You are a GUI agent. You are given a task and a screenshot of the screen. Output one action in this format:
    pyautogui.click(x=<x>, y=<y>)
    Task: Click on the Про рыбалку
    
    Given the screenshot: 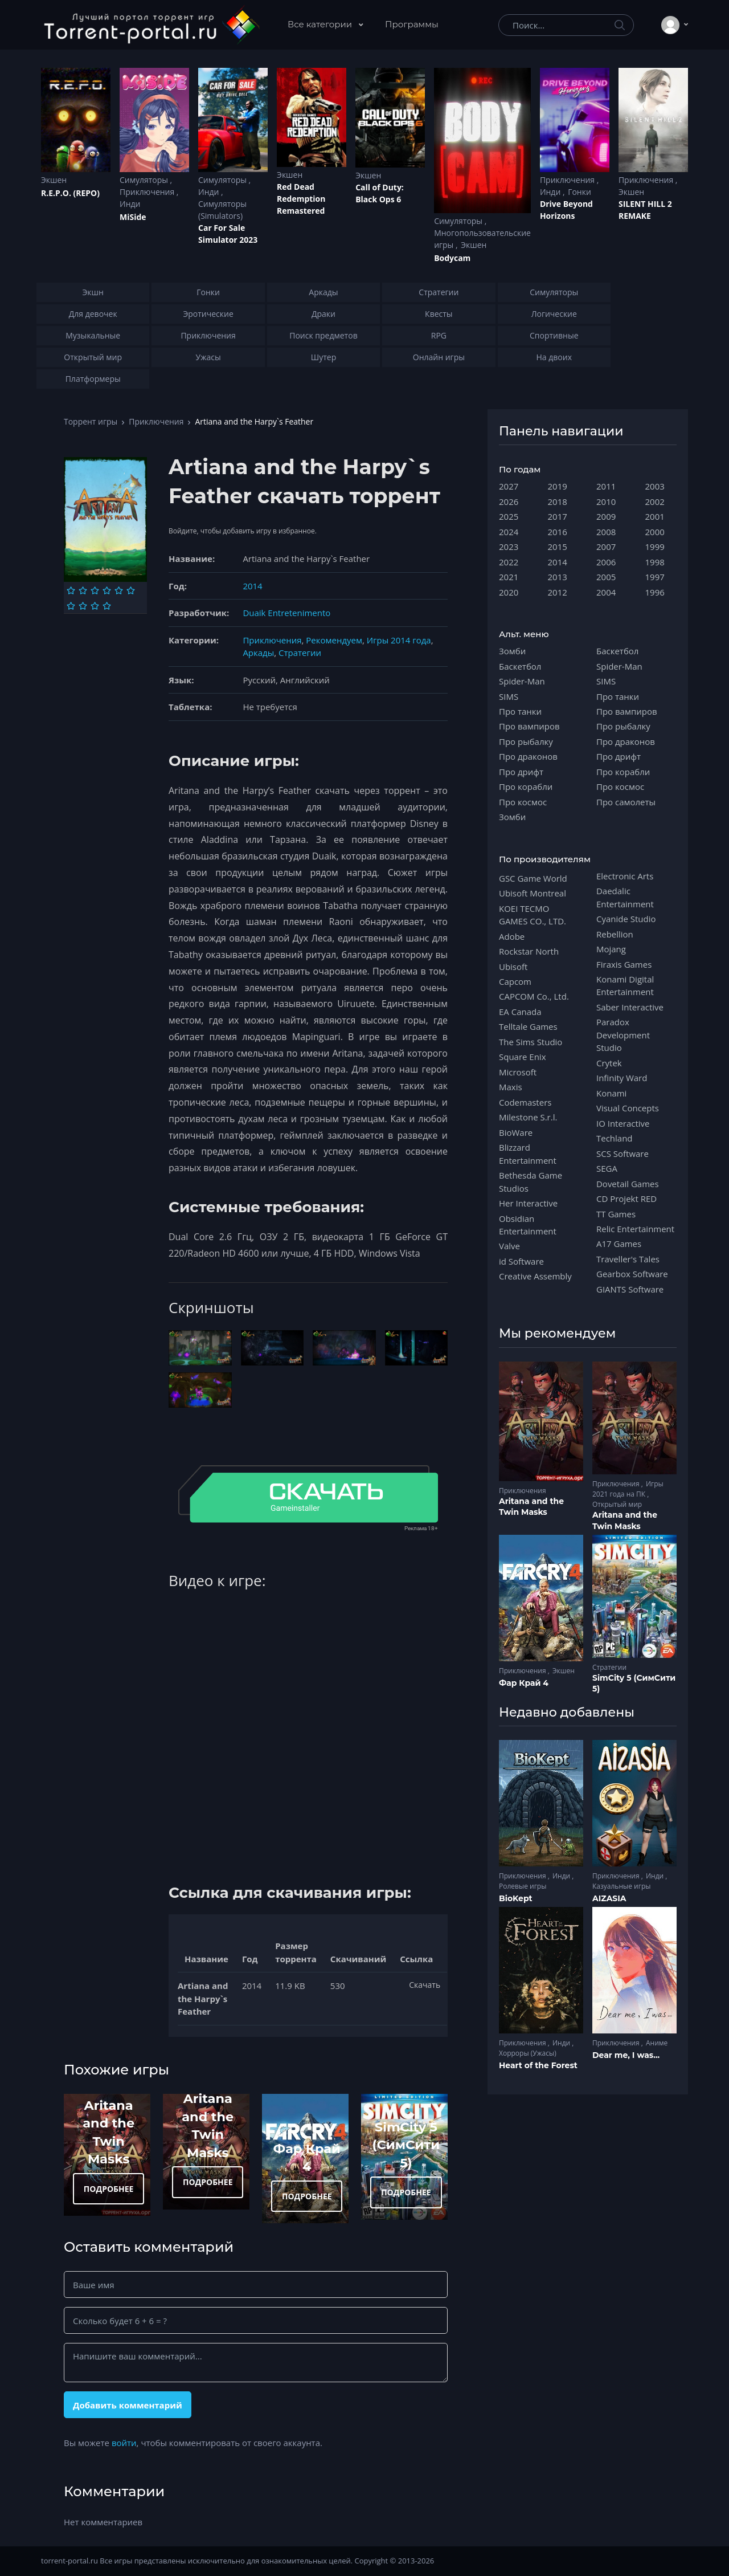 What is the action you would take?
    pyautogui.click(x=526, y=741)
    